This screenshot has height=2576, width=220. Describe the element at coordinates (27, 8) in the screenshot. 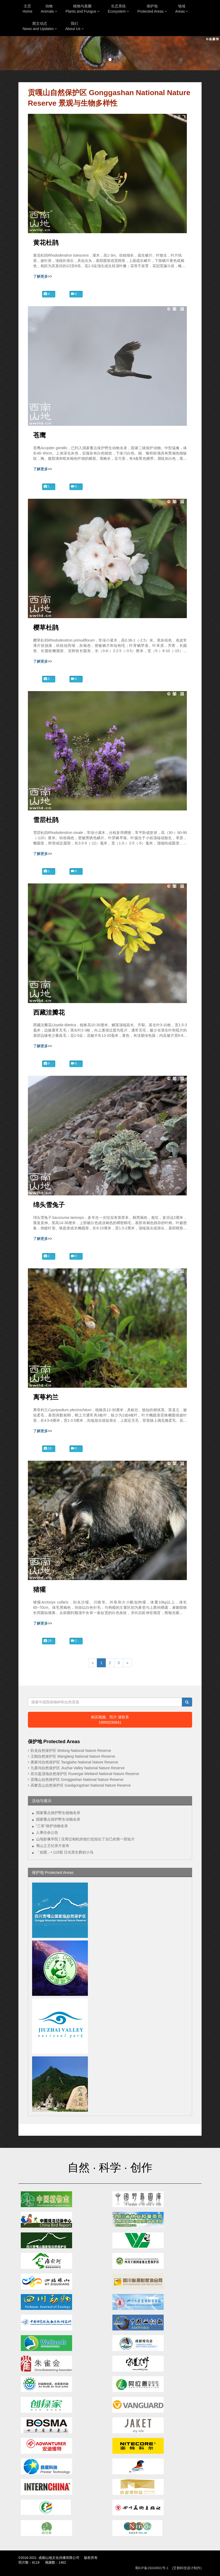

I see `主页Home` at that location.